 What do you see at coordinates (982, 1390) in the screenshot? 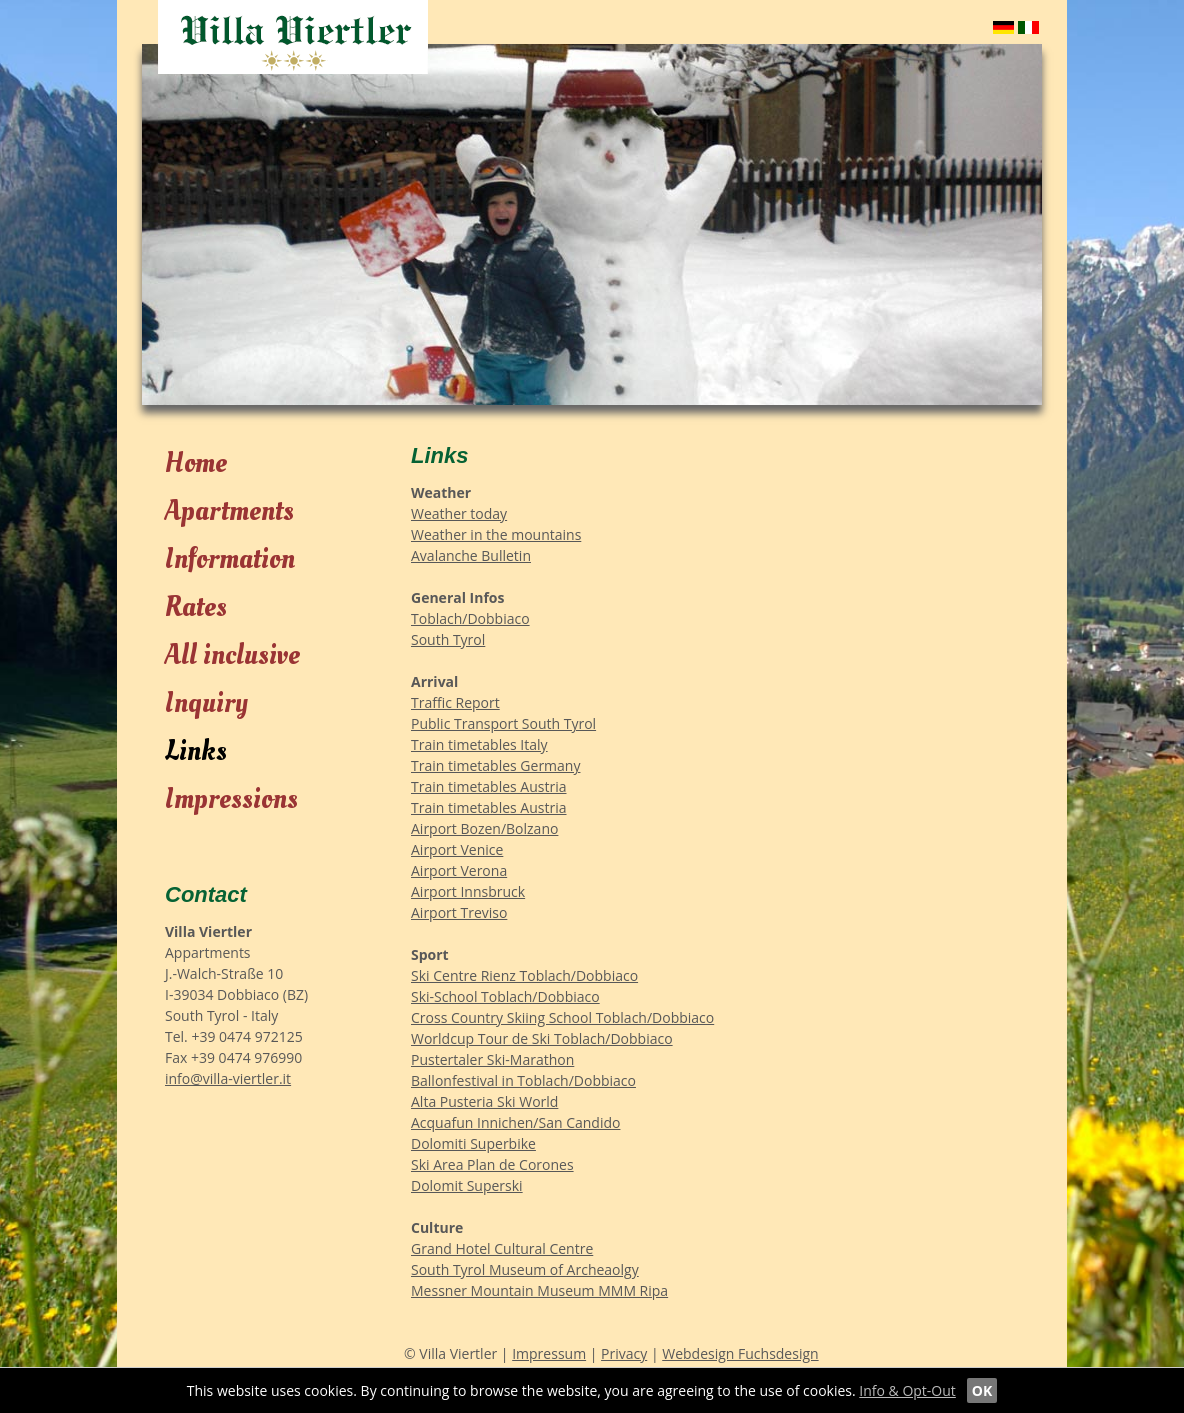
I see `OK` at bounding box center [982, 1390].